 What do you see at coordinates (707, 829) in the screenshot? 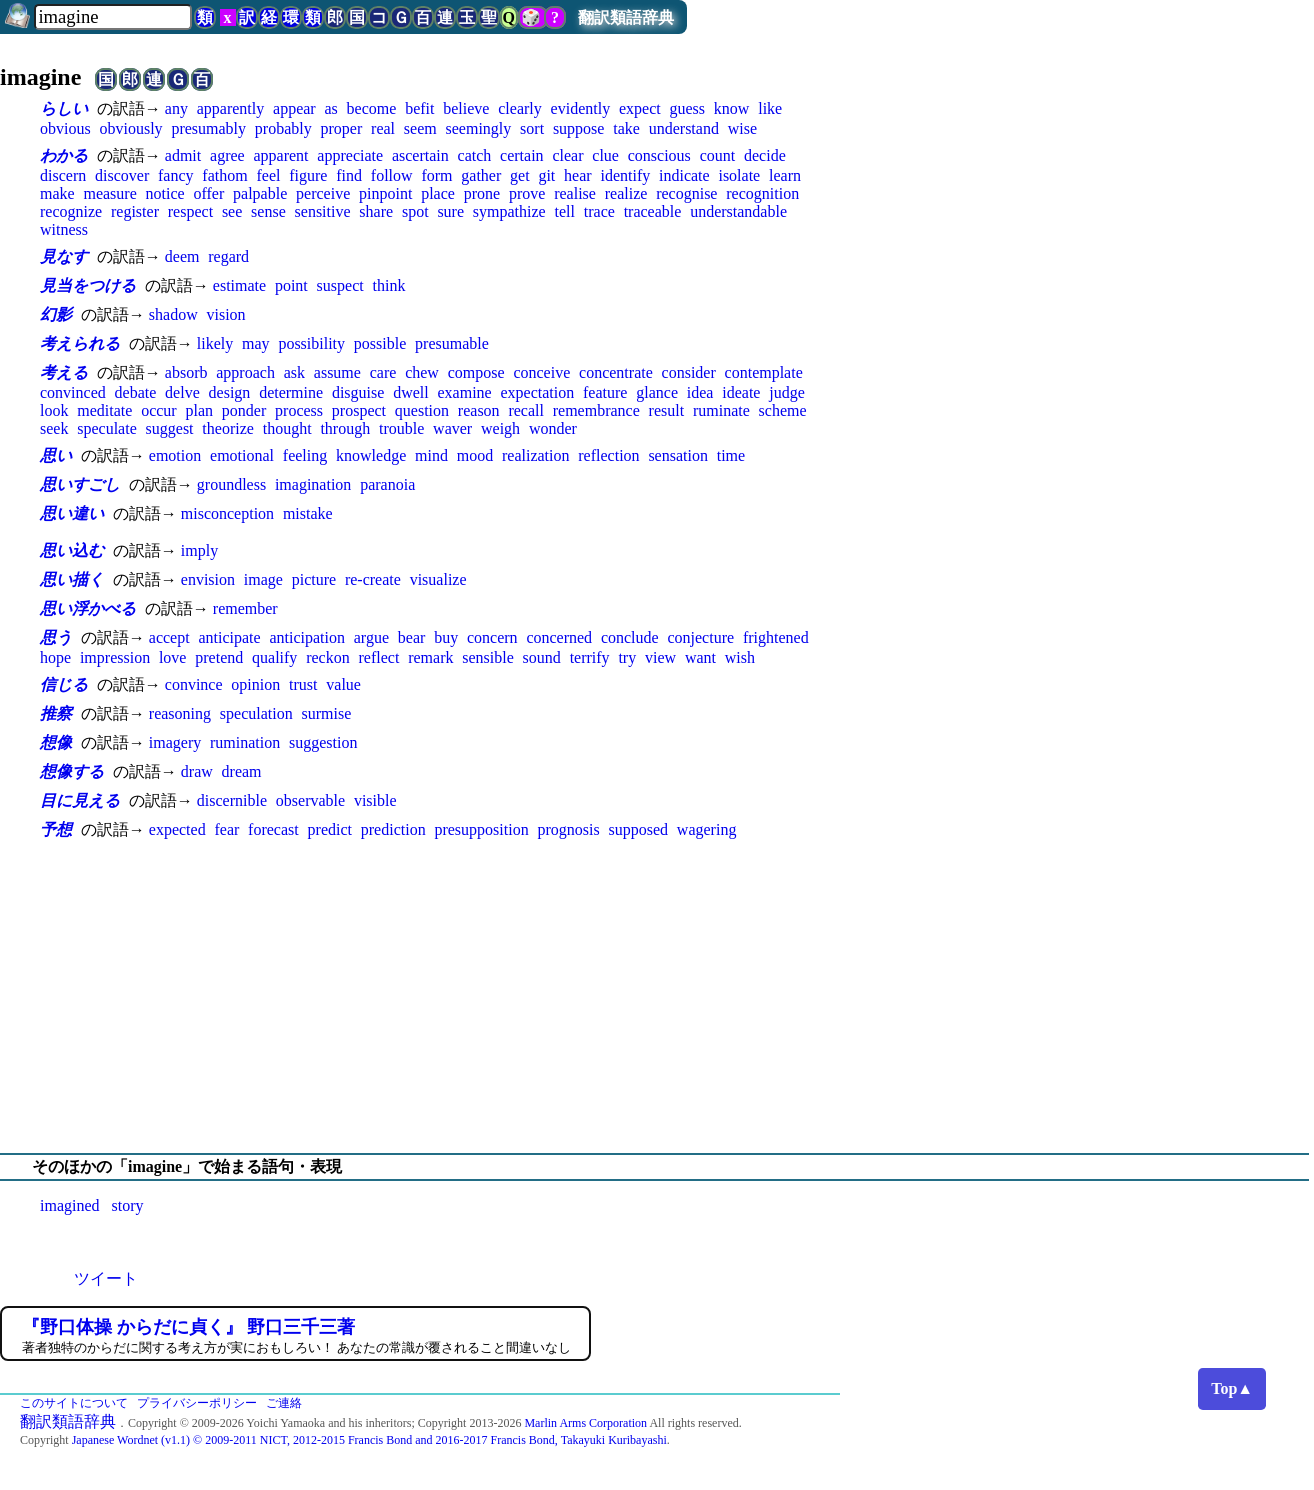
I see `wagering` at bounding box center [707, 829].